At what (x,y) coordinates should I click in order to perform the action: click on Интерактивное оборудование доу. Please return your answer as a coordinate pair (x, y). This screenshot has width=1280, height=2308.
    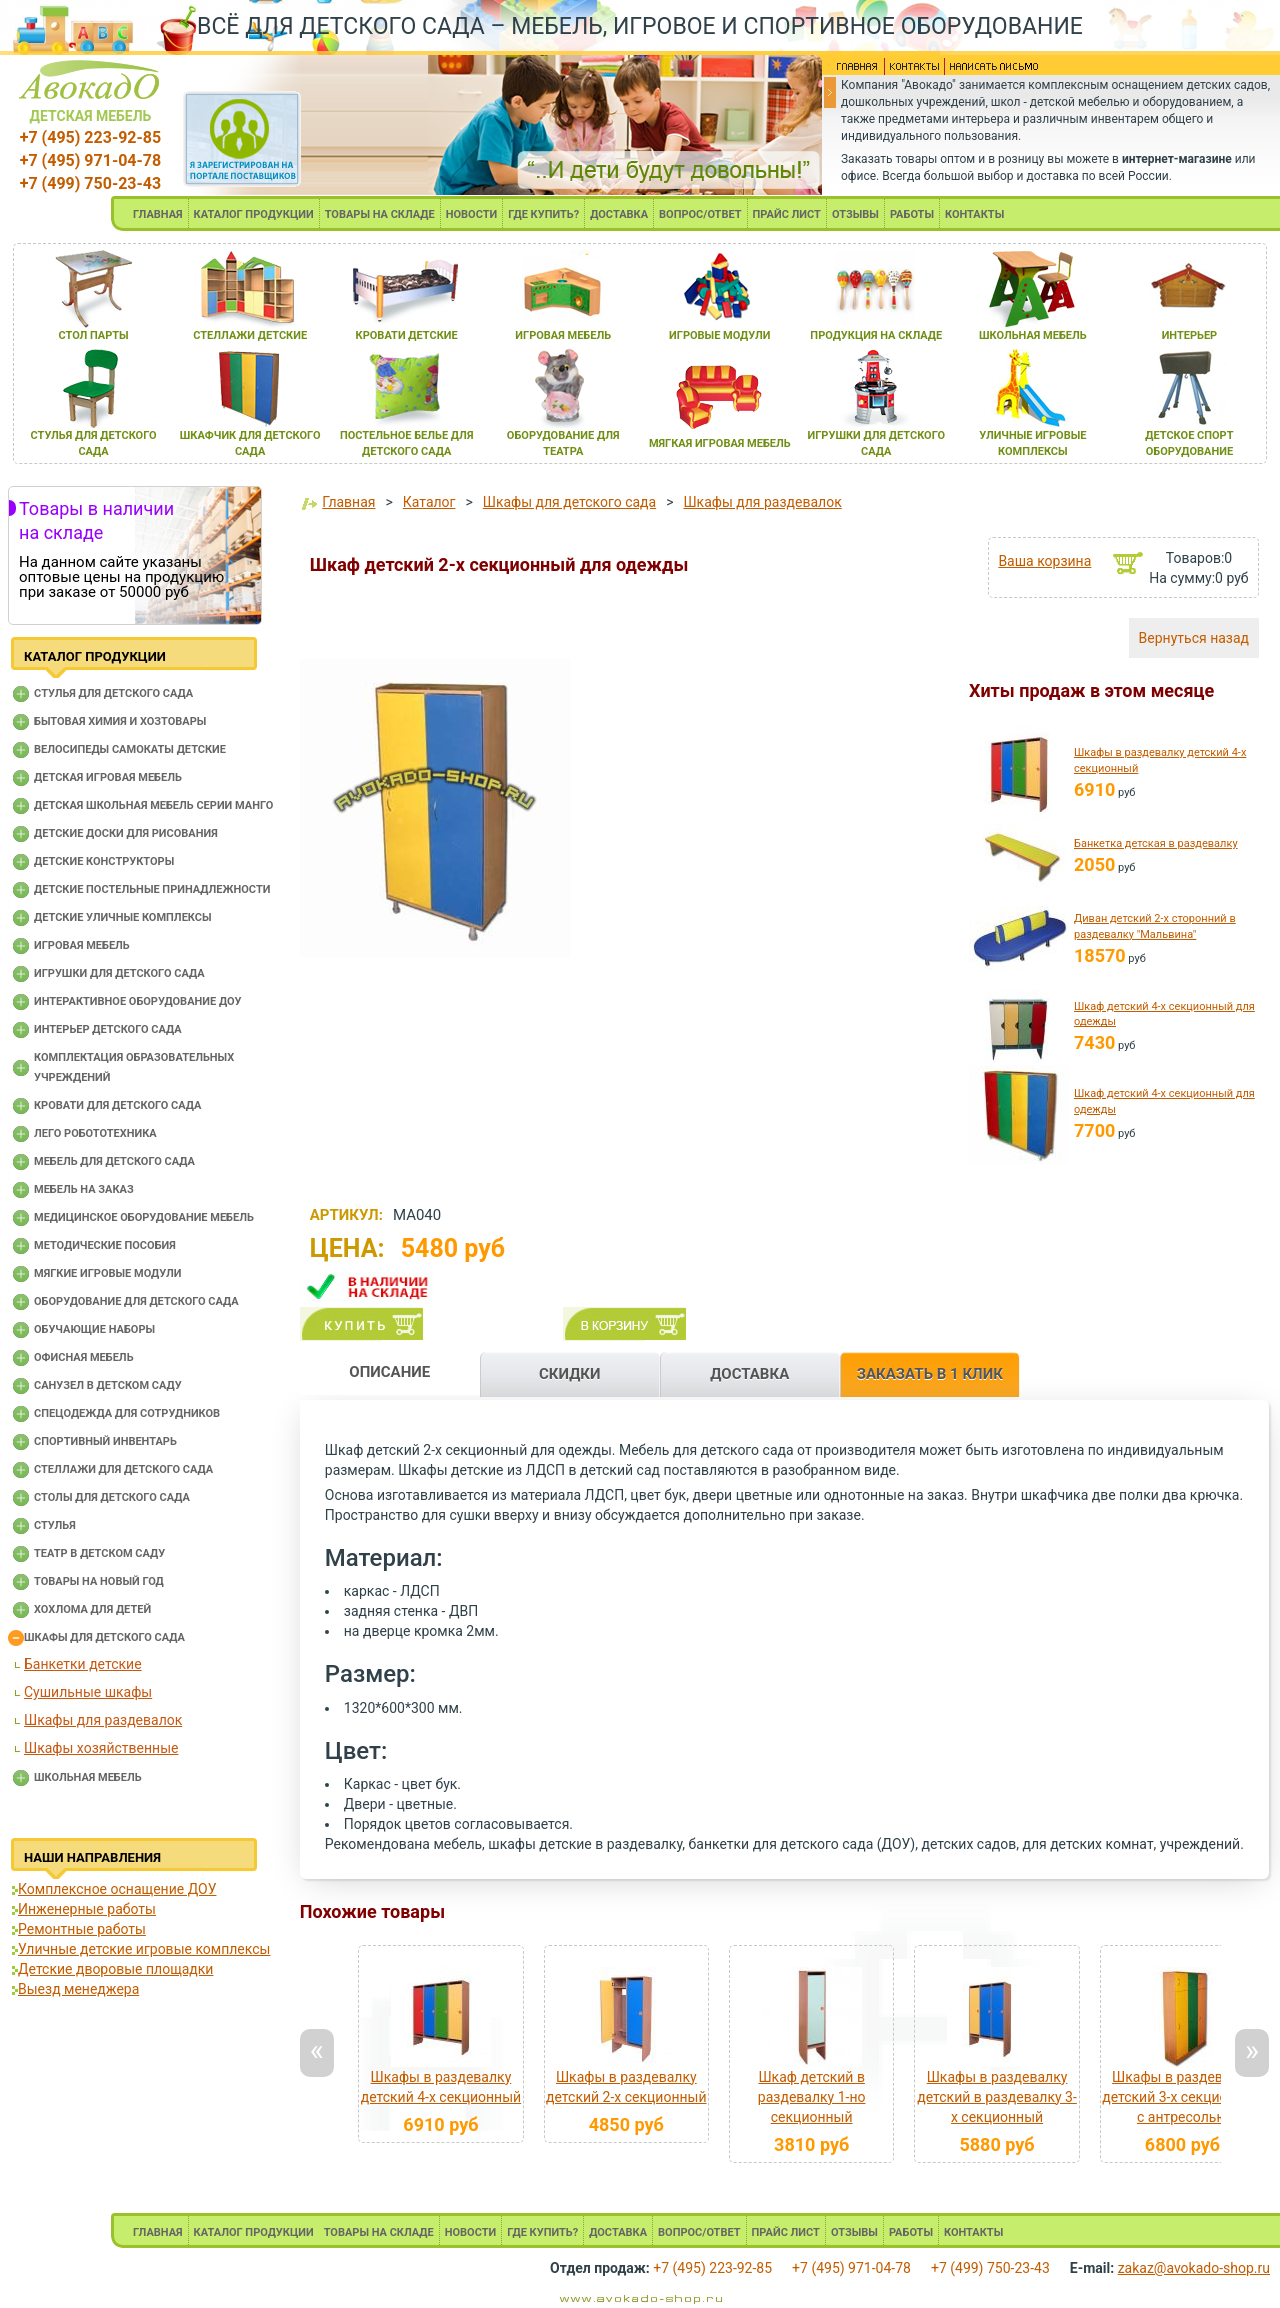
    Looking at the image, I should click on (138, 1001).